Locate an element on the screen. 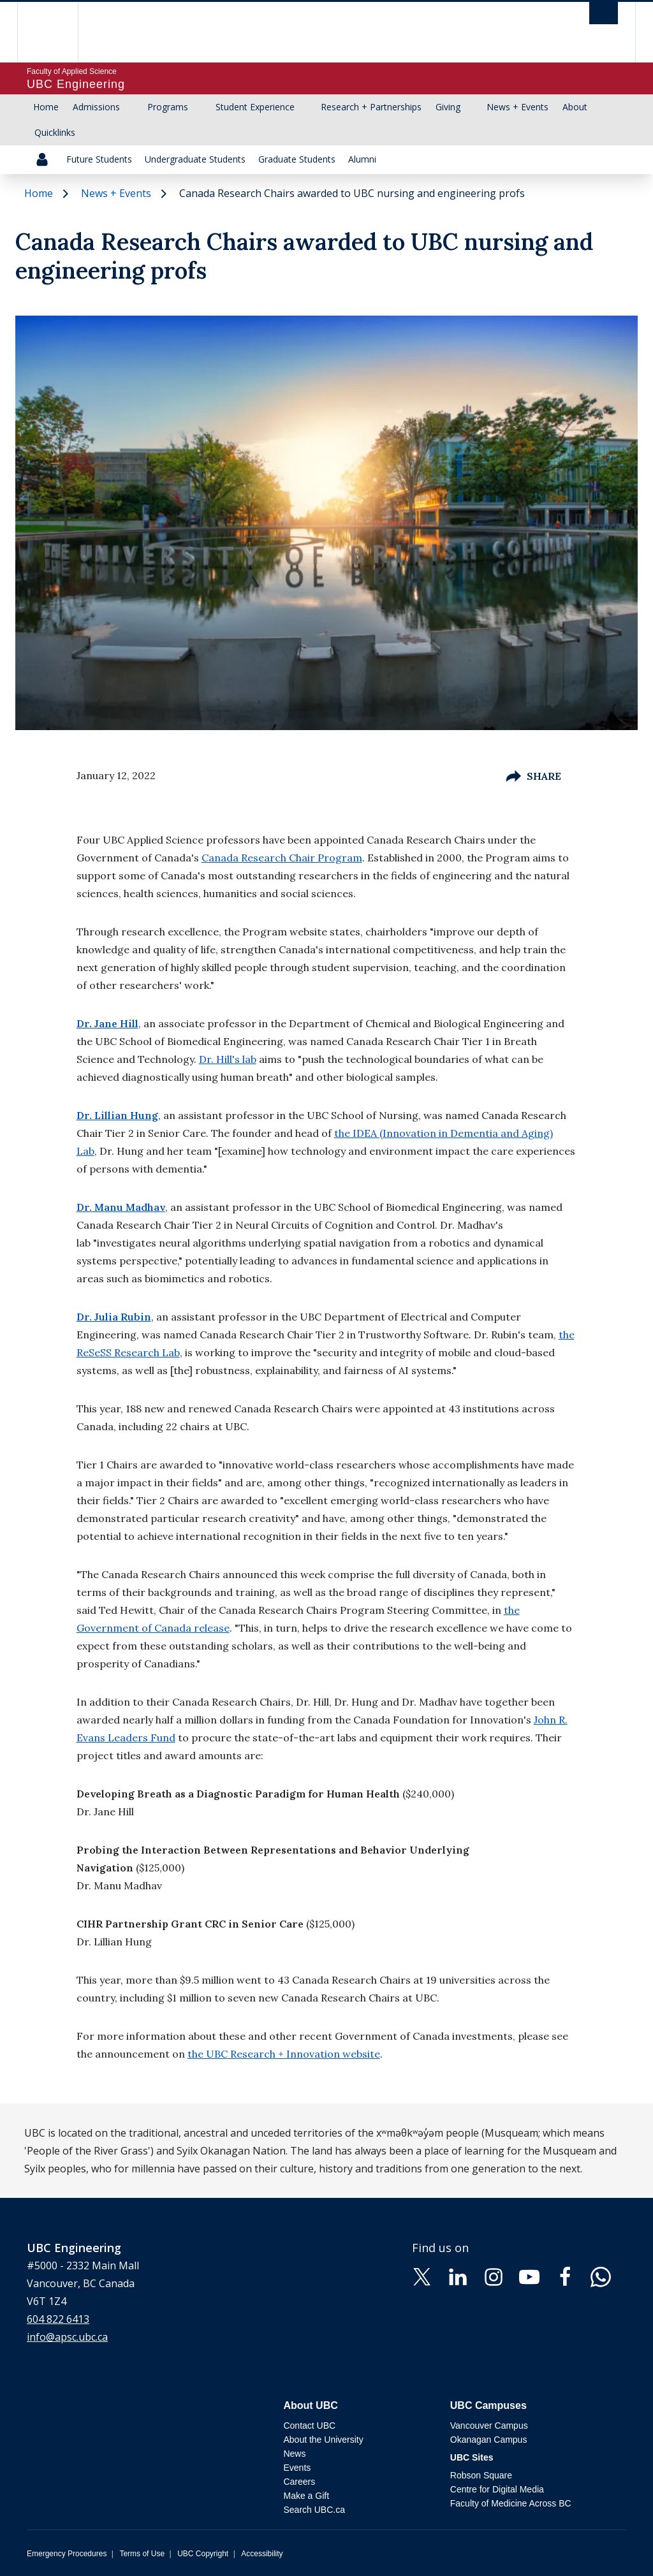 This screenshot has width=653, height=2576. 604 822 6413 is located at coordinates (58, 2319).